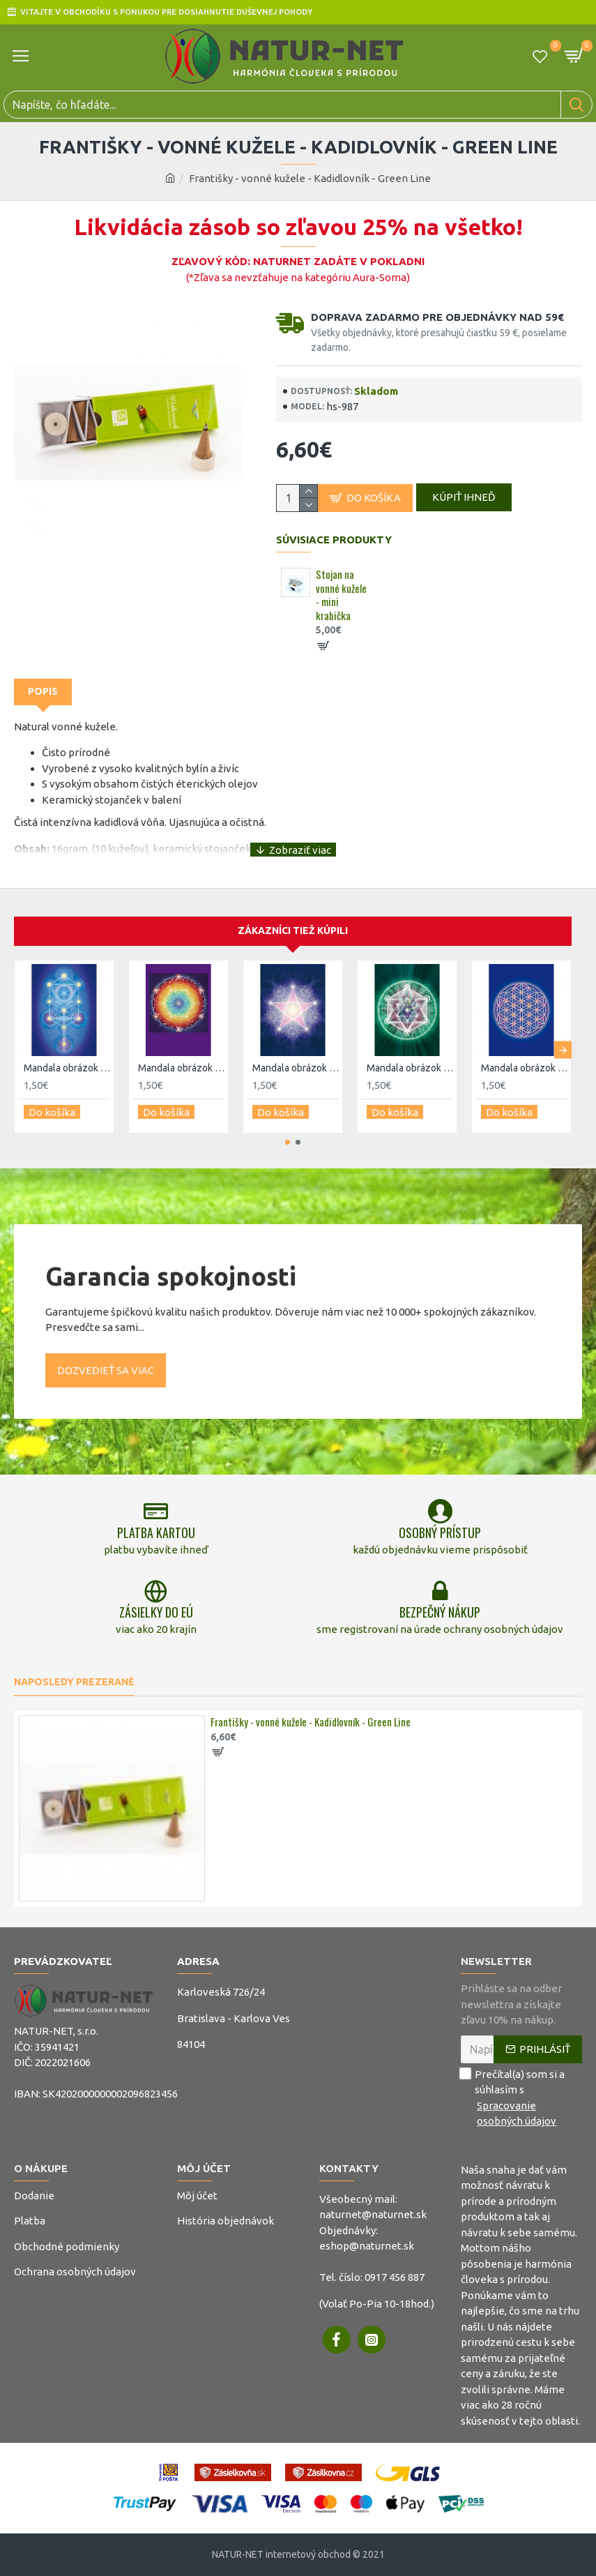 This screenshot has width=596, height=2576. I want to click on Popis, so click(43, 698).